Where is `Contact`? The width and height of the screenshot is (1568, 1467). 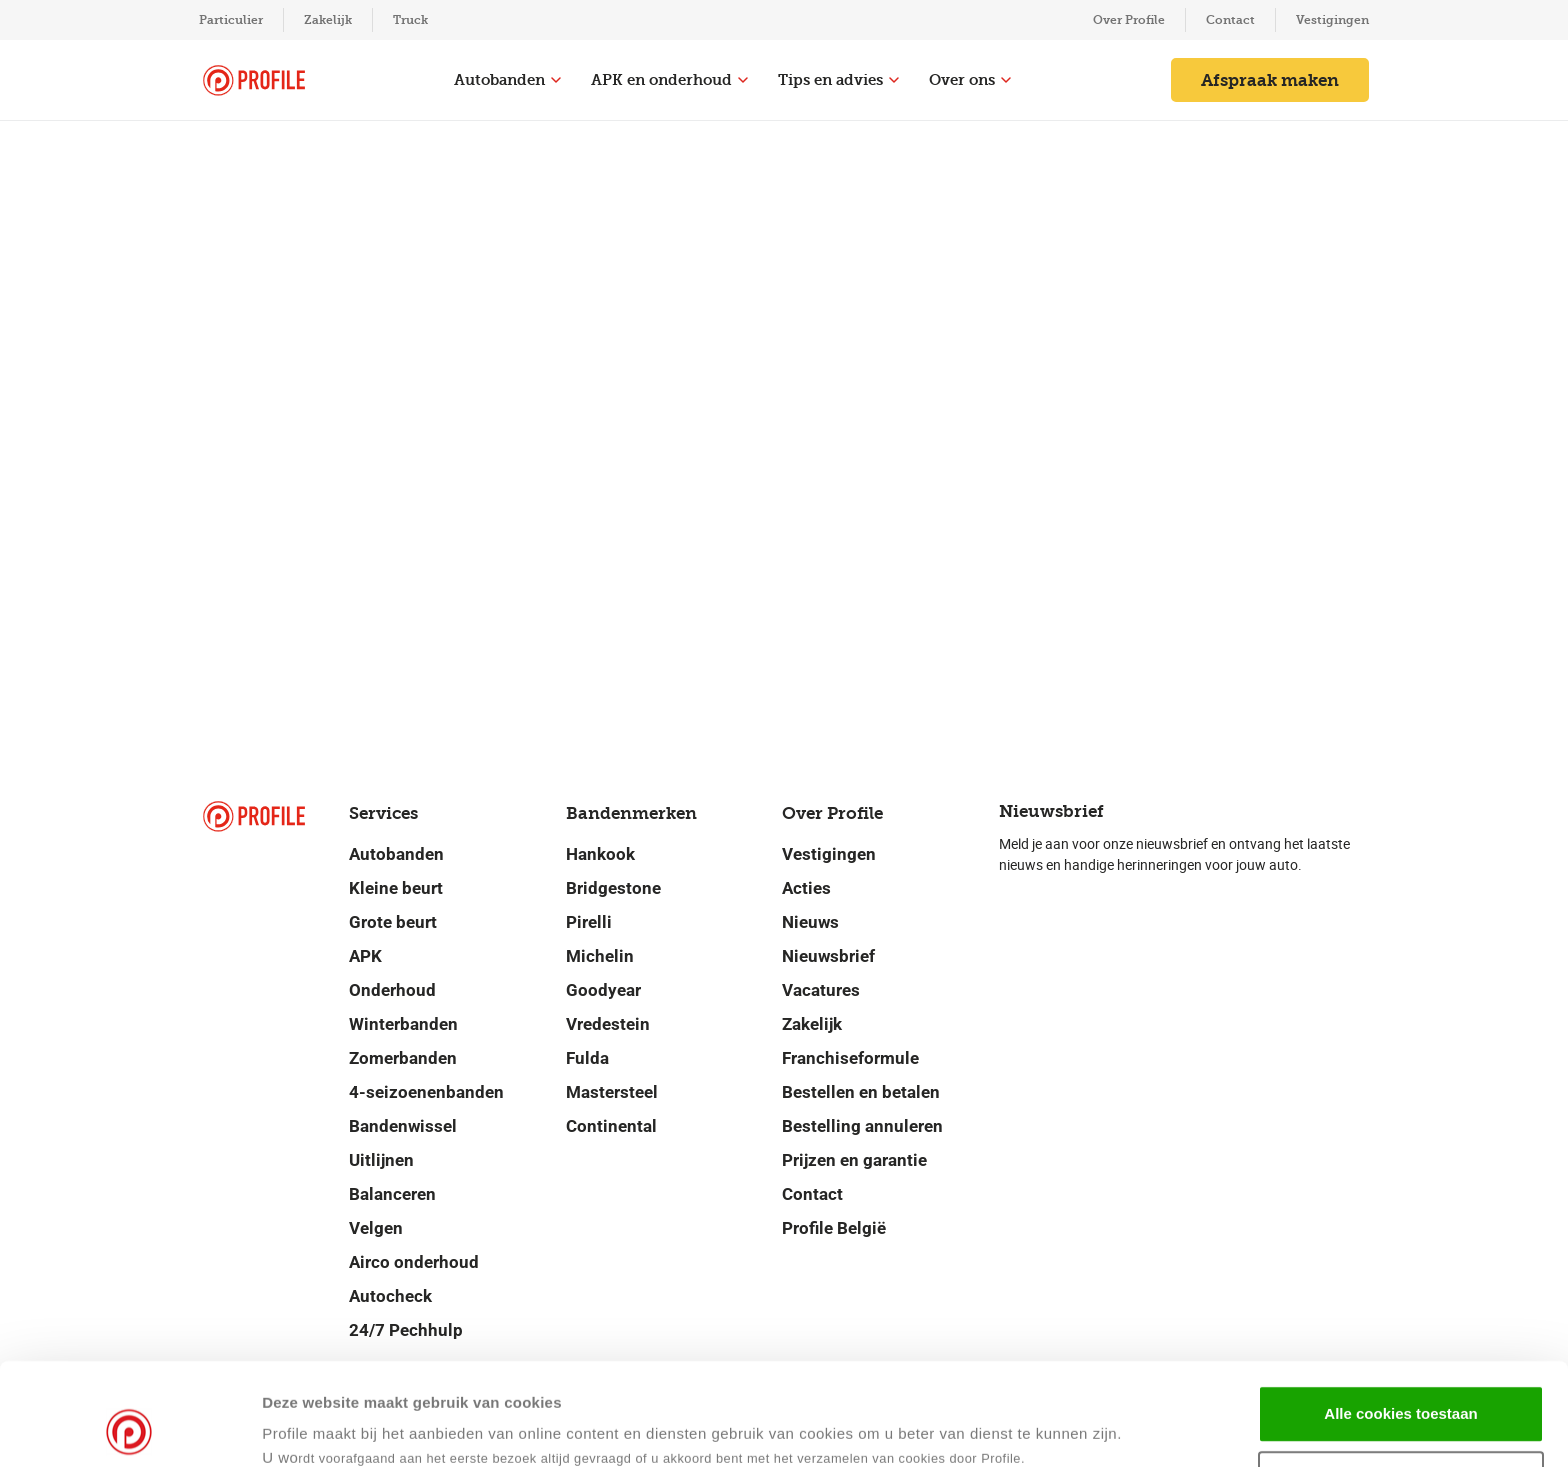
Contact is located at coordinates (1230, 20).